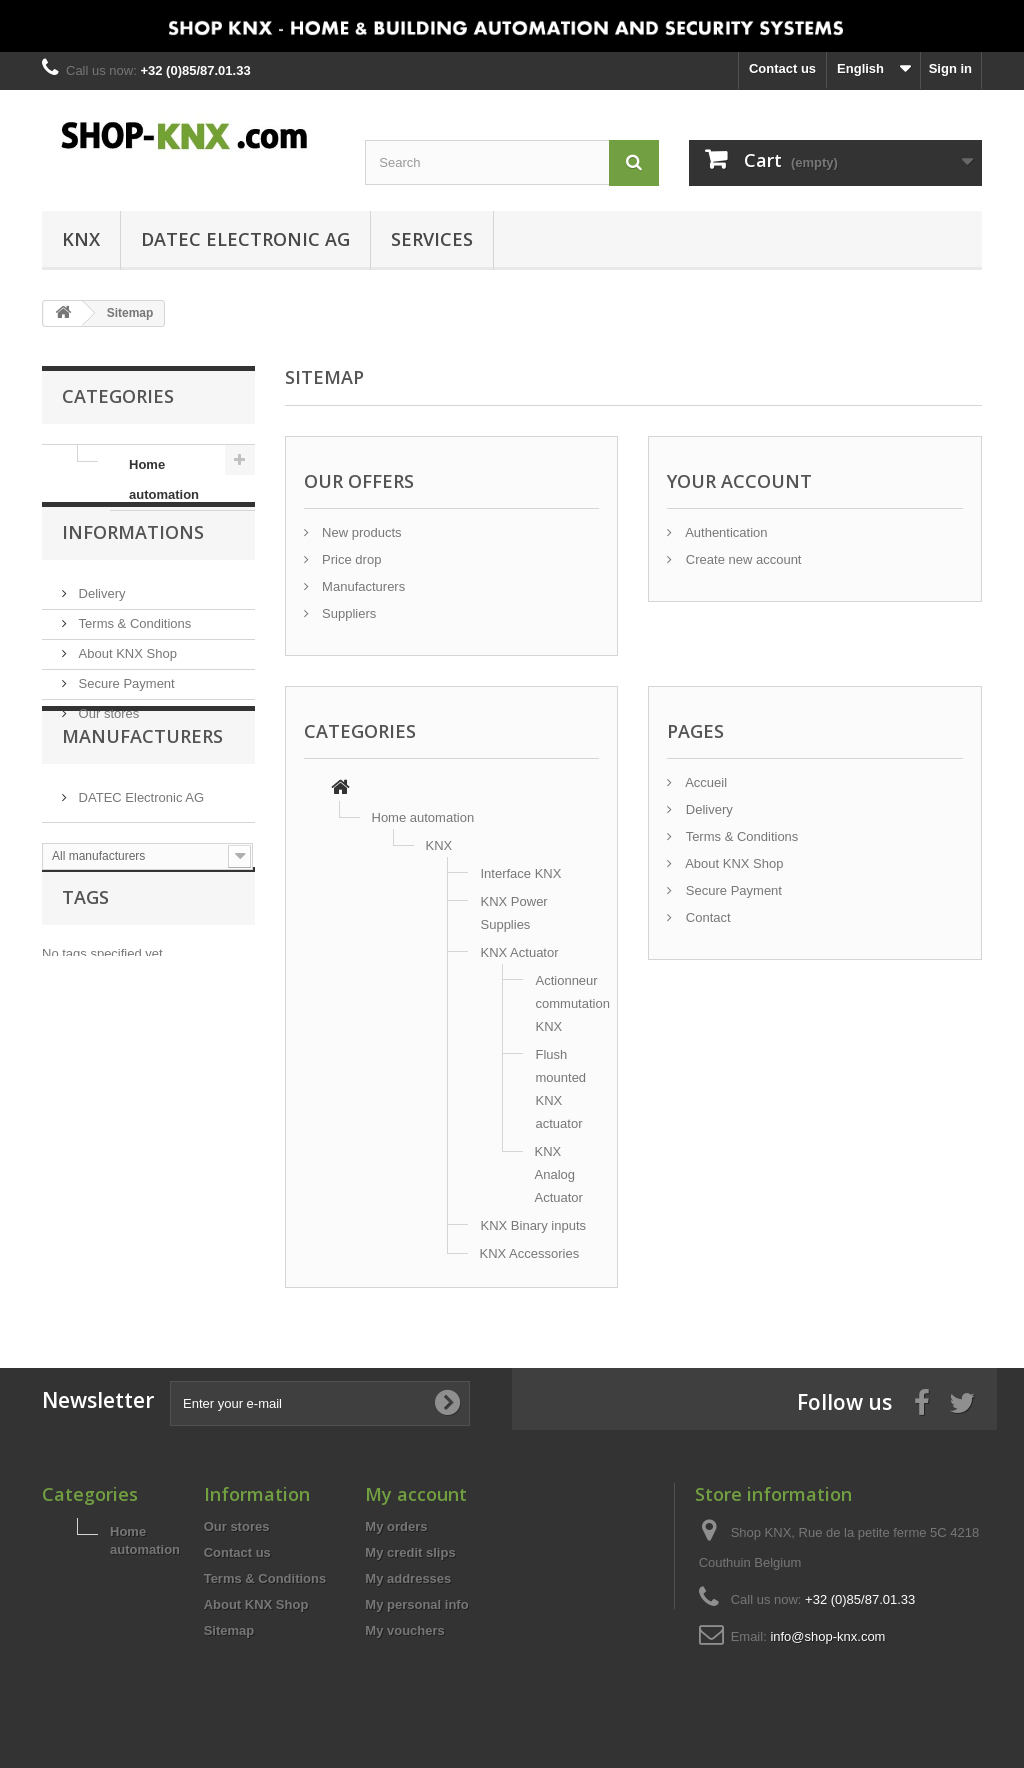  Describe the element at coordinates (350, 559) in the screenshot. I see `Price drop` at that location.